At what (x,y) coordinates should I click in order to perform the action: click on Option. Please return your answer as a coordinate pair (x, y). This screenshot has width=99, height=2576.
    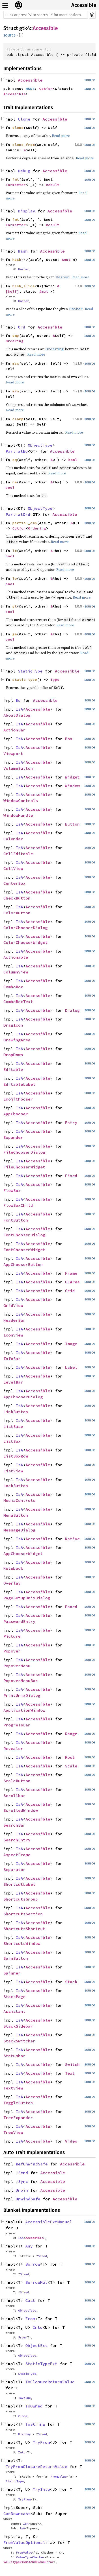
    Looking at the image, I should click on (46, 88).